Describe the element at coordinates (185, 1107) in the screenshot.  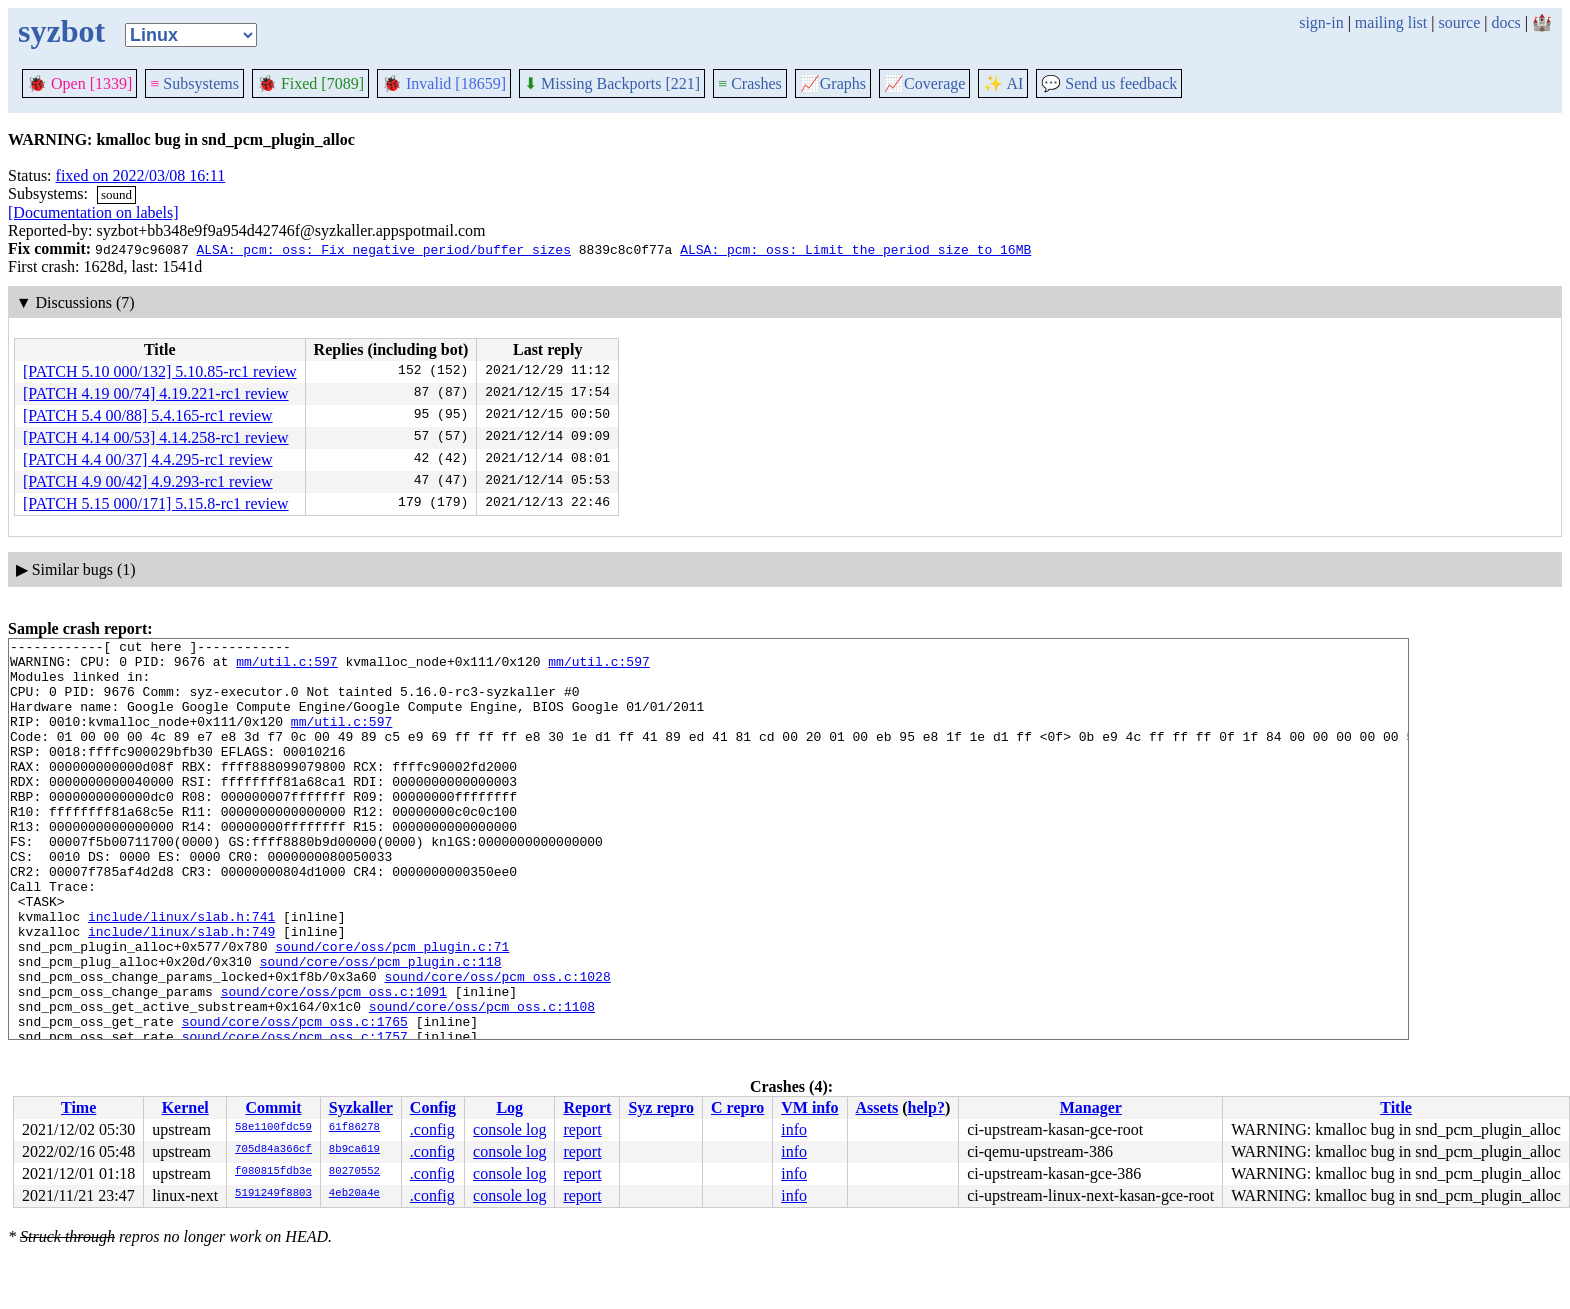
I see `Kernel` at that location.